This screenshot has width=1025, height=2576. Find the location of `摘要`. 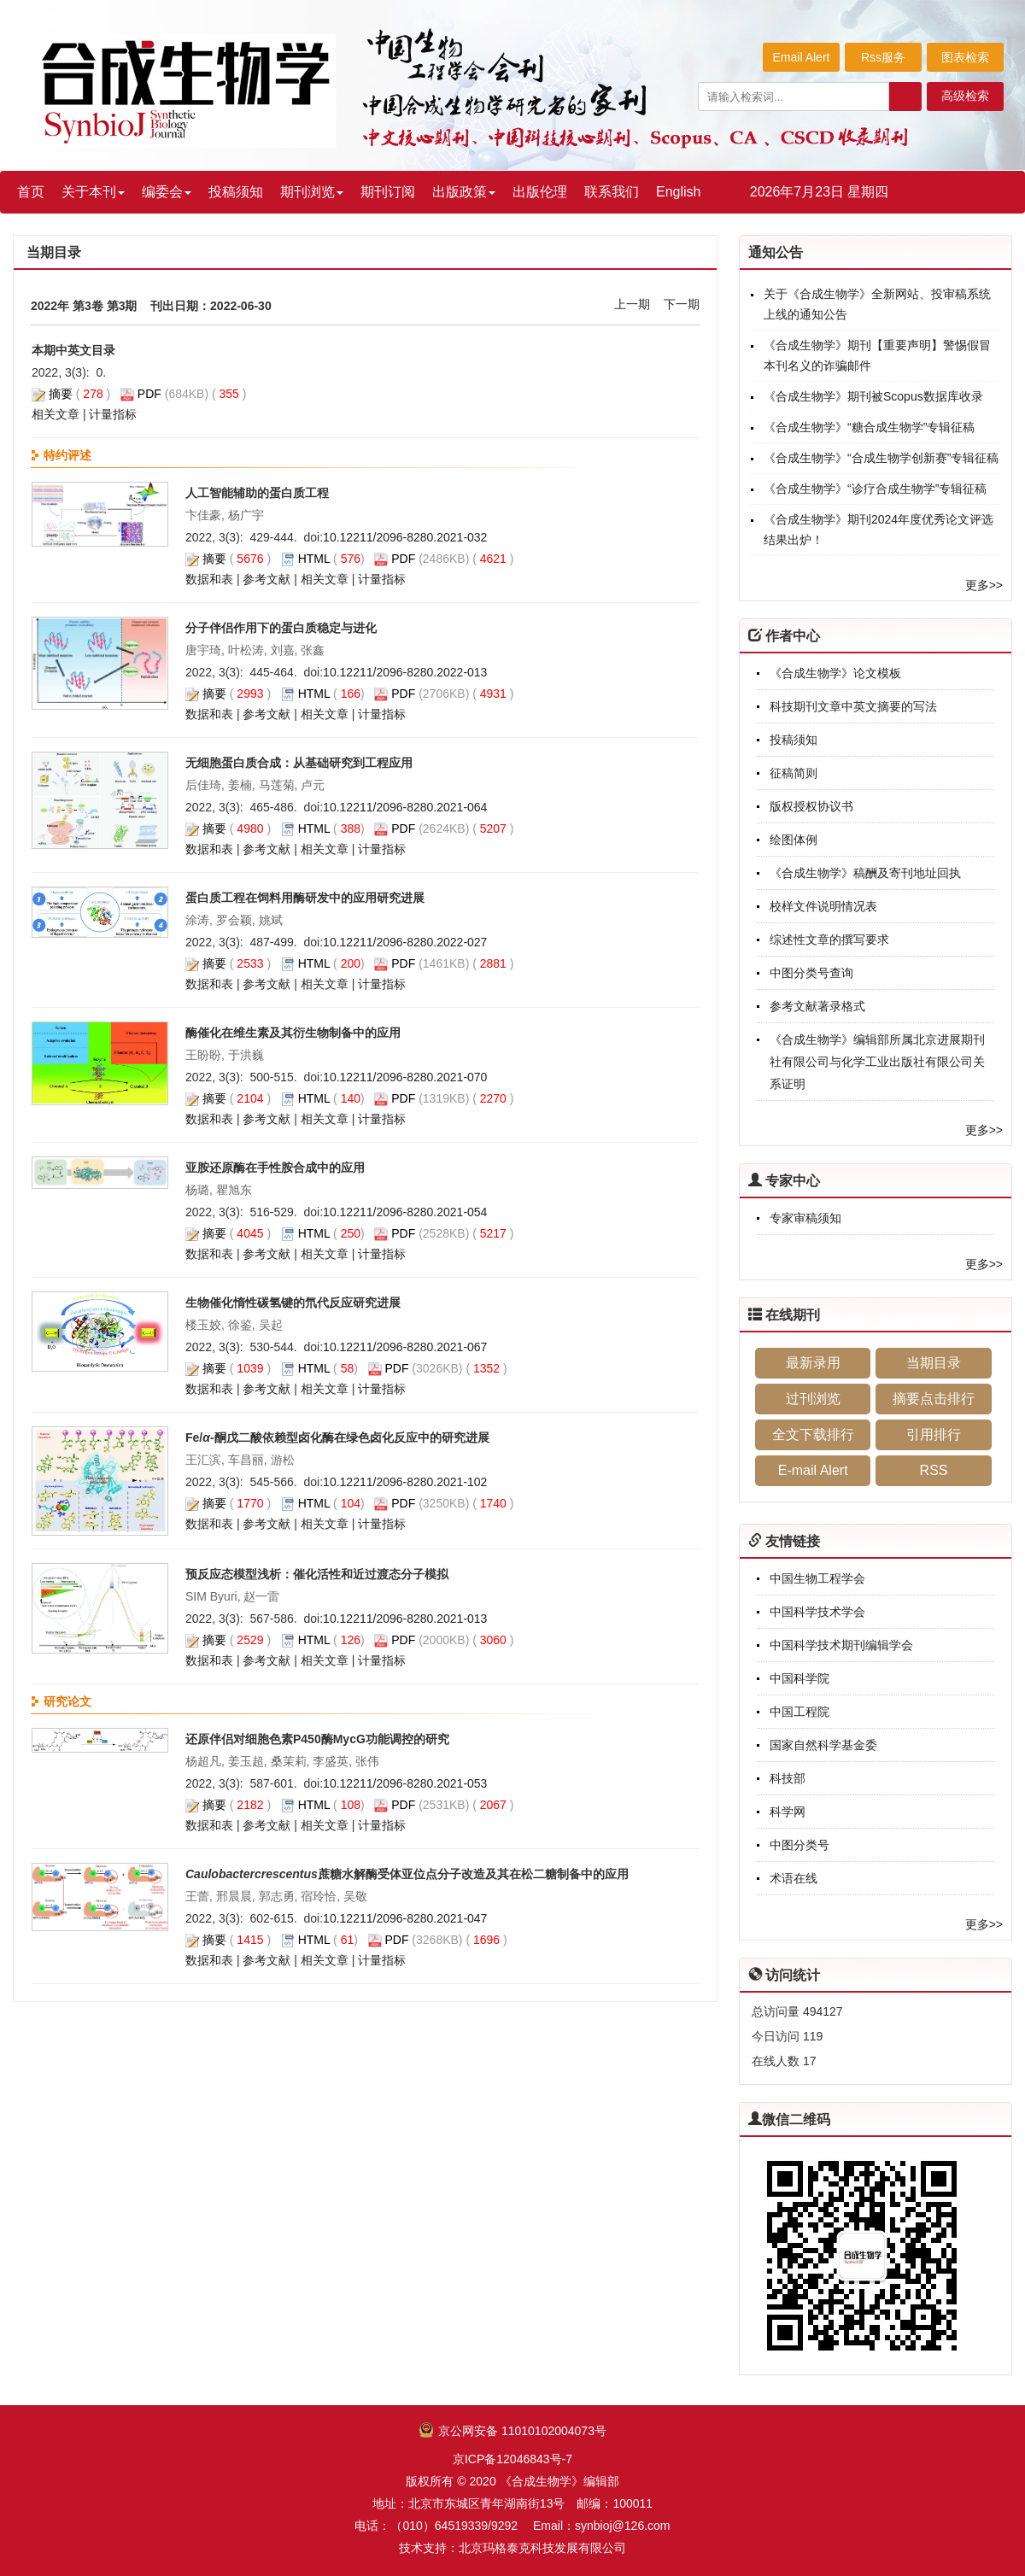

摘要 is located at coordinates (61, 394).